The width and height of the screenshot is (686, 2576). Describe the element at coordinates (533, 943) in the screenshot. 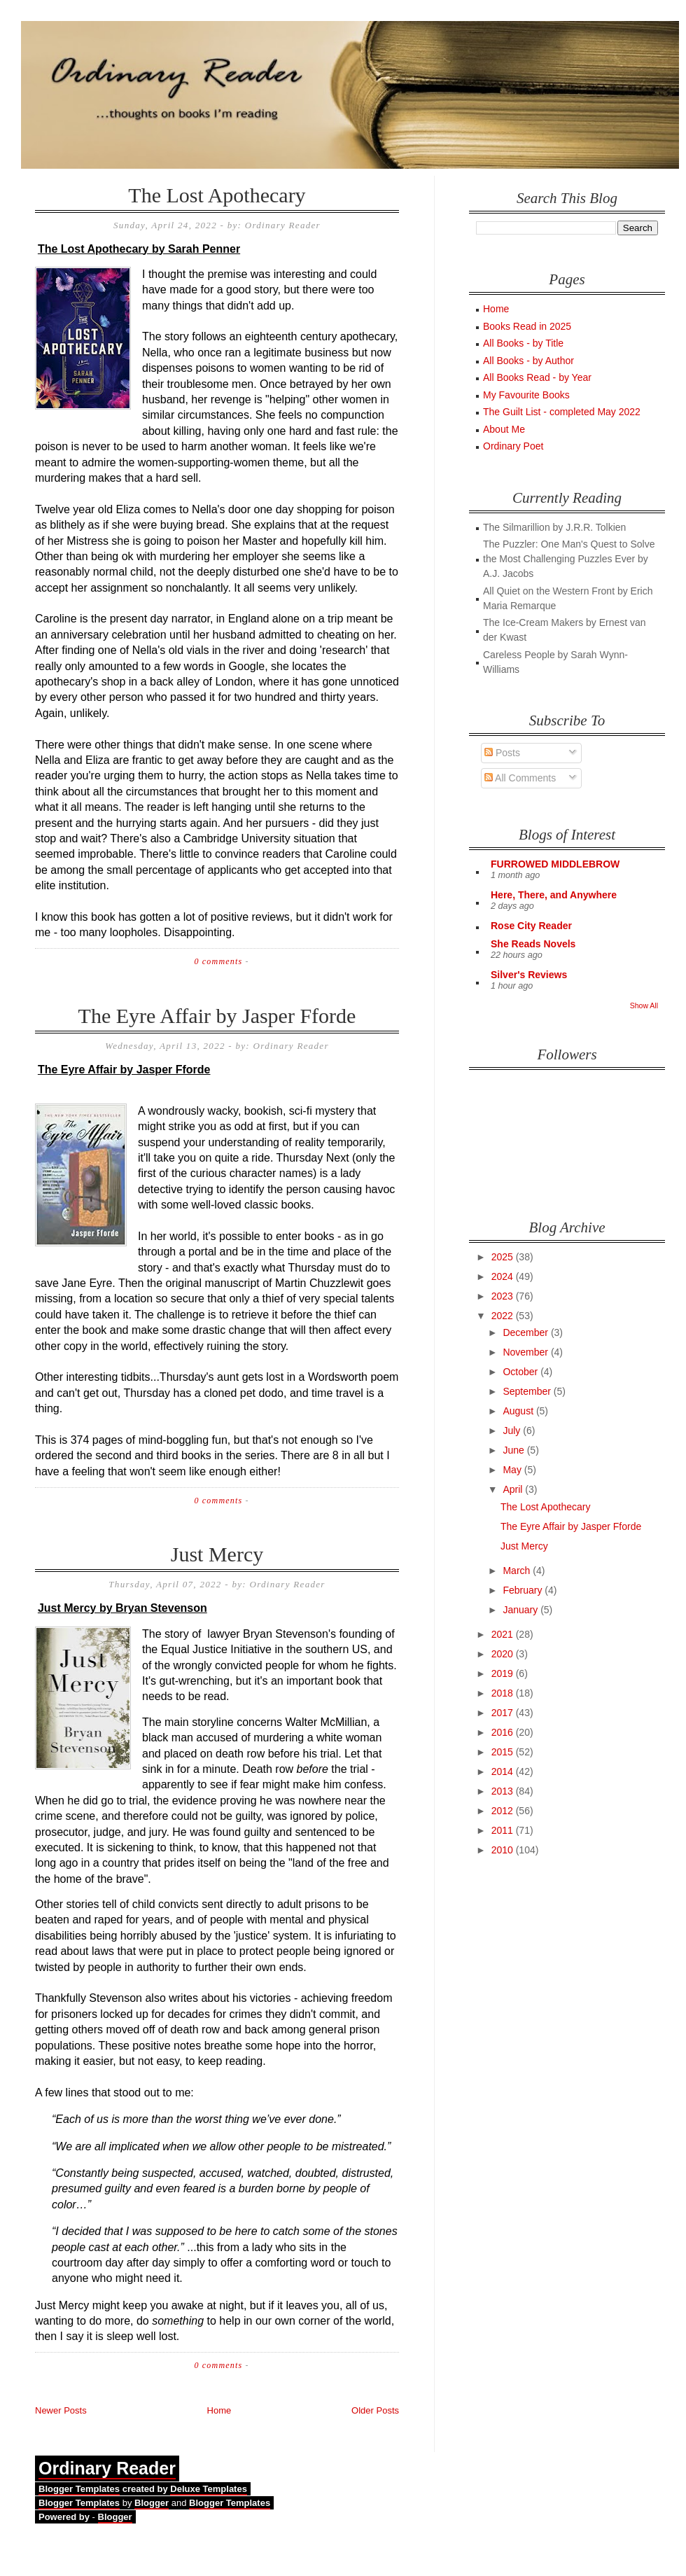

I see `She Reads Novels` at that location.